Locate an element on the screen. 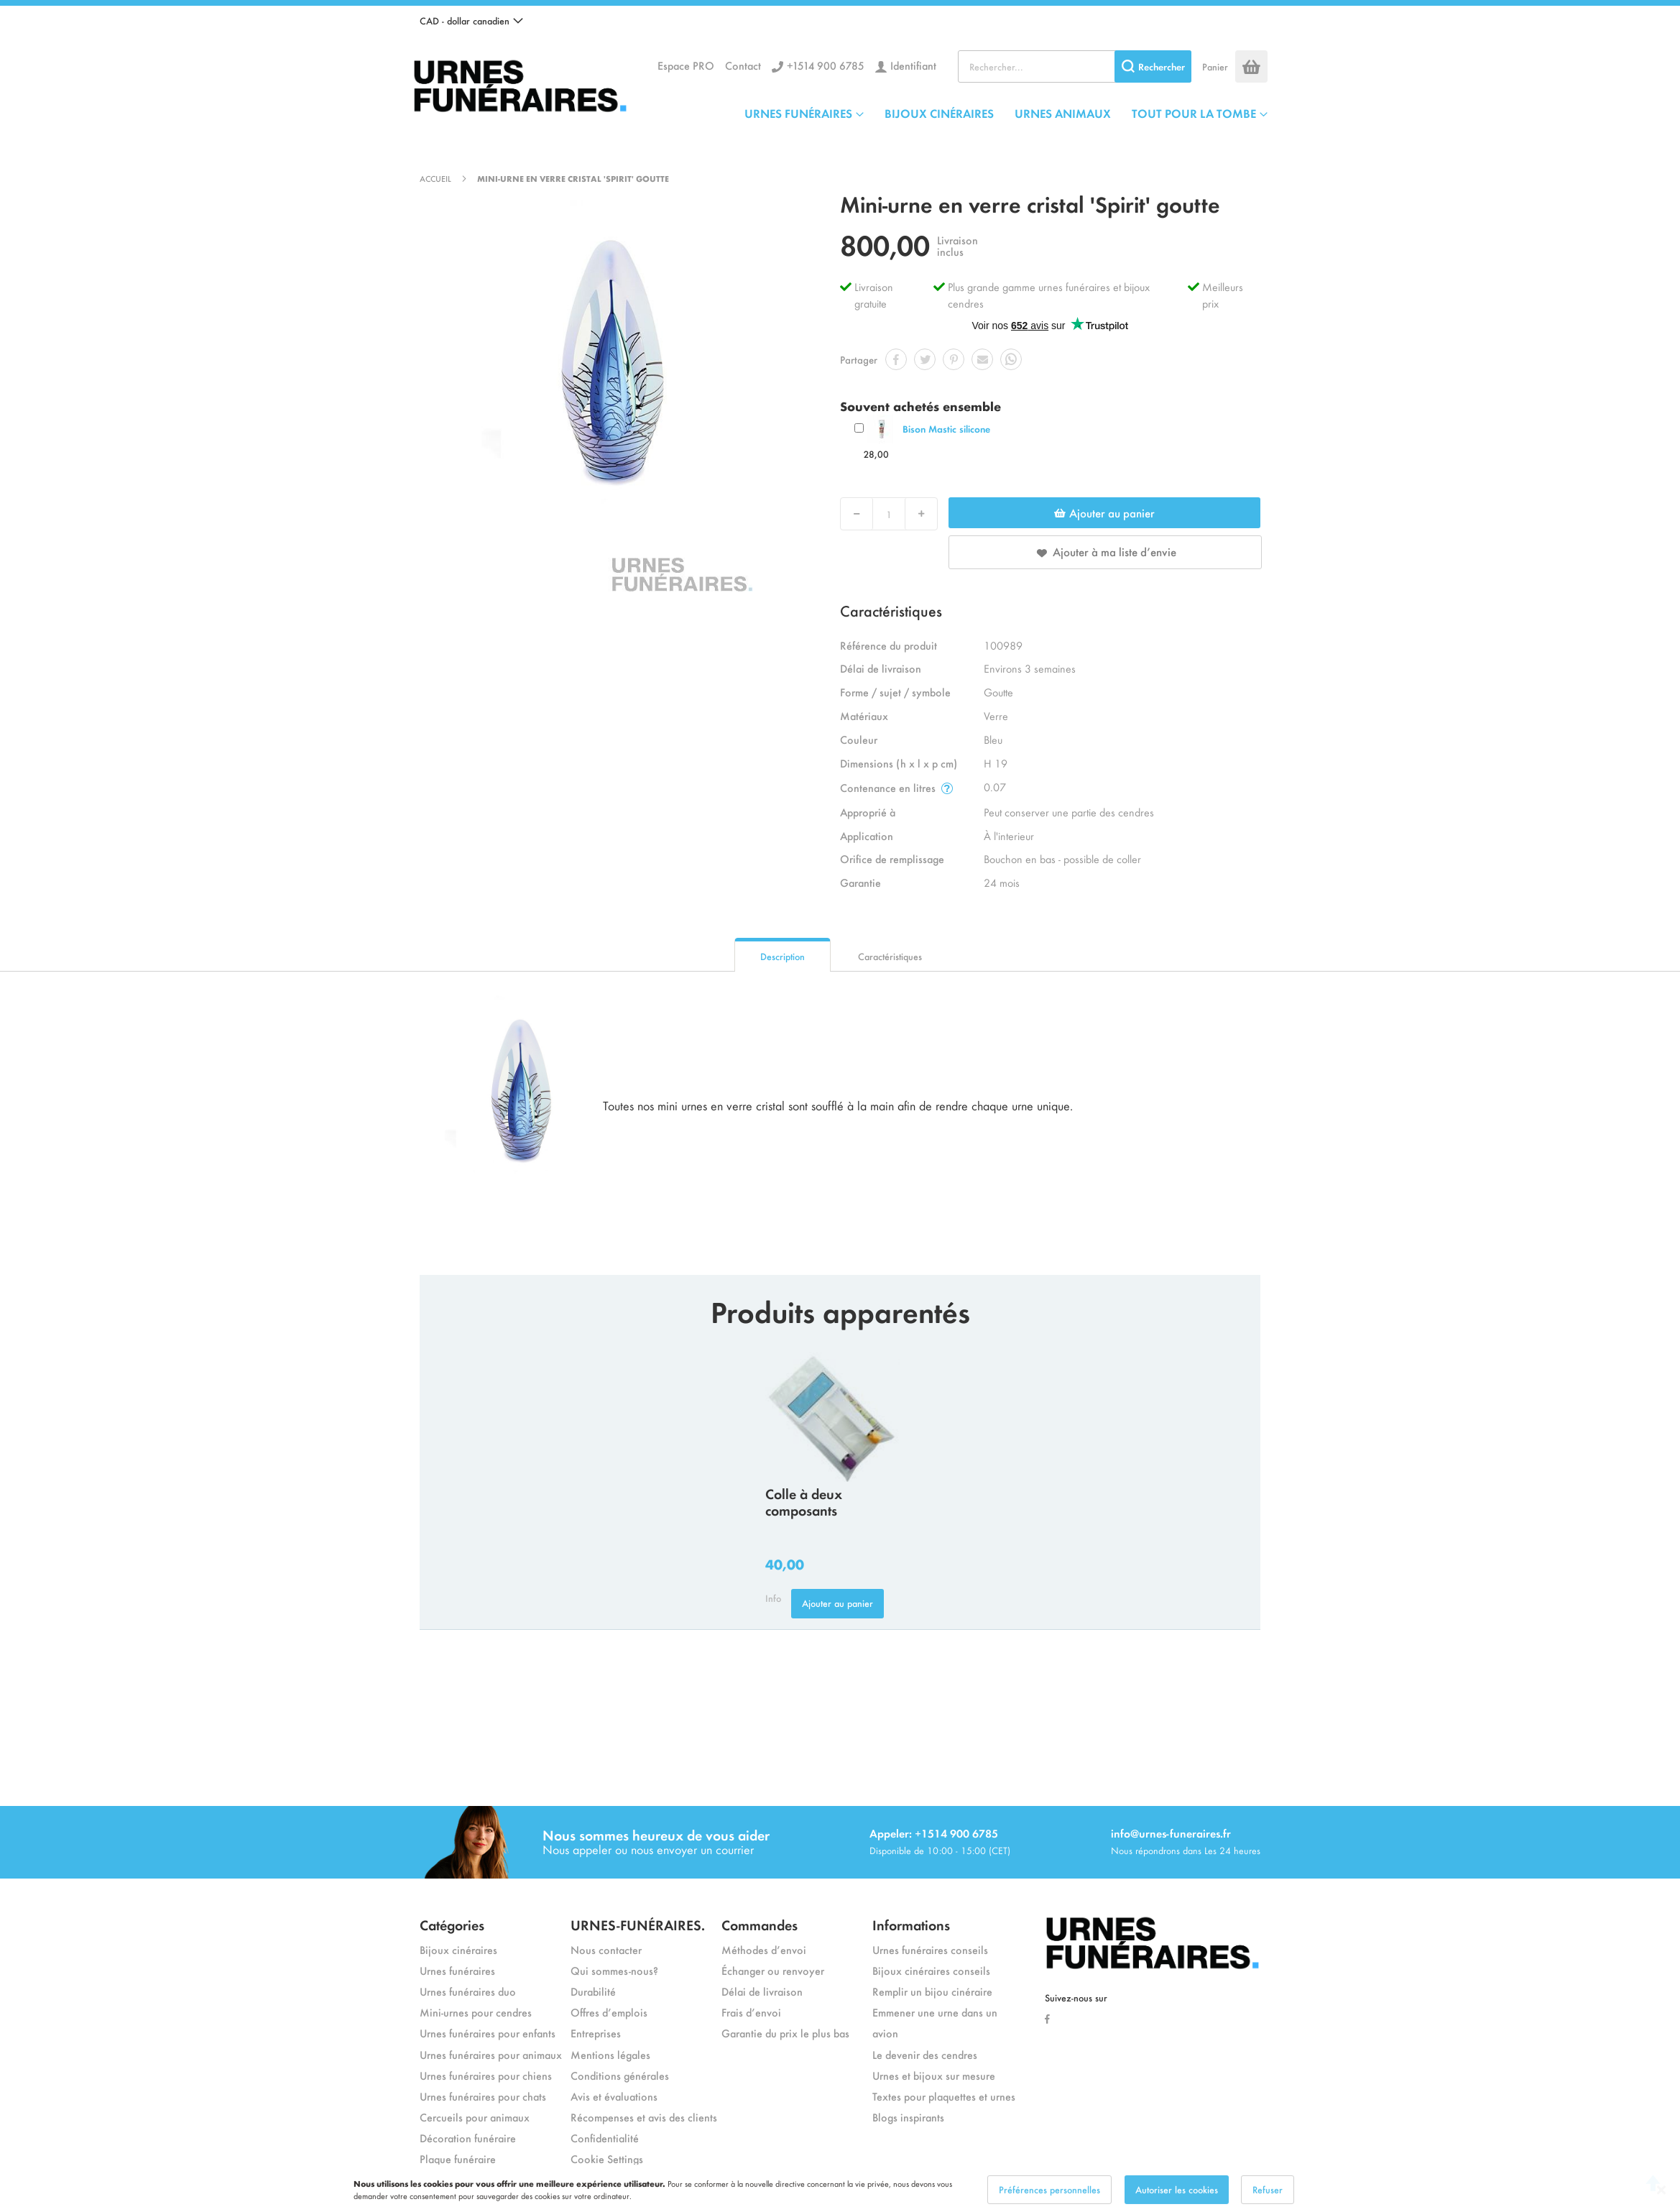 The height and width of the screenshot is (2212, 1680). Frais d’envoi is located at coordinates (751, 2011).